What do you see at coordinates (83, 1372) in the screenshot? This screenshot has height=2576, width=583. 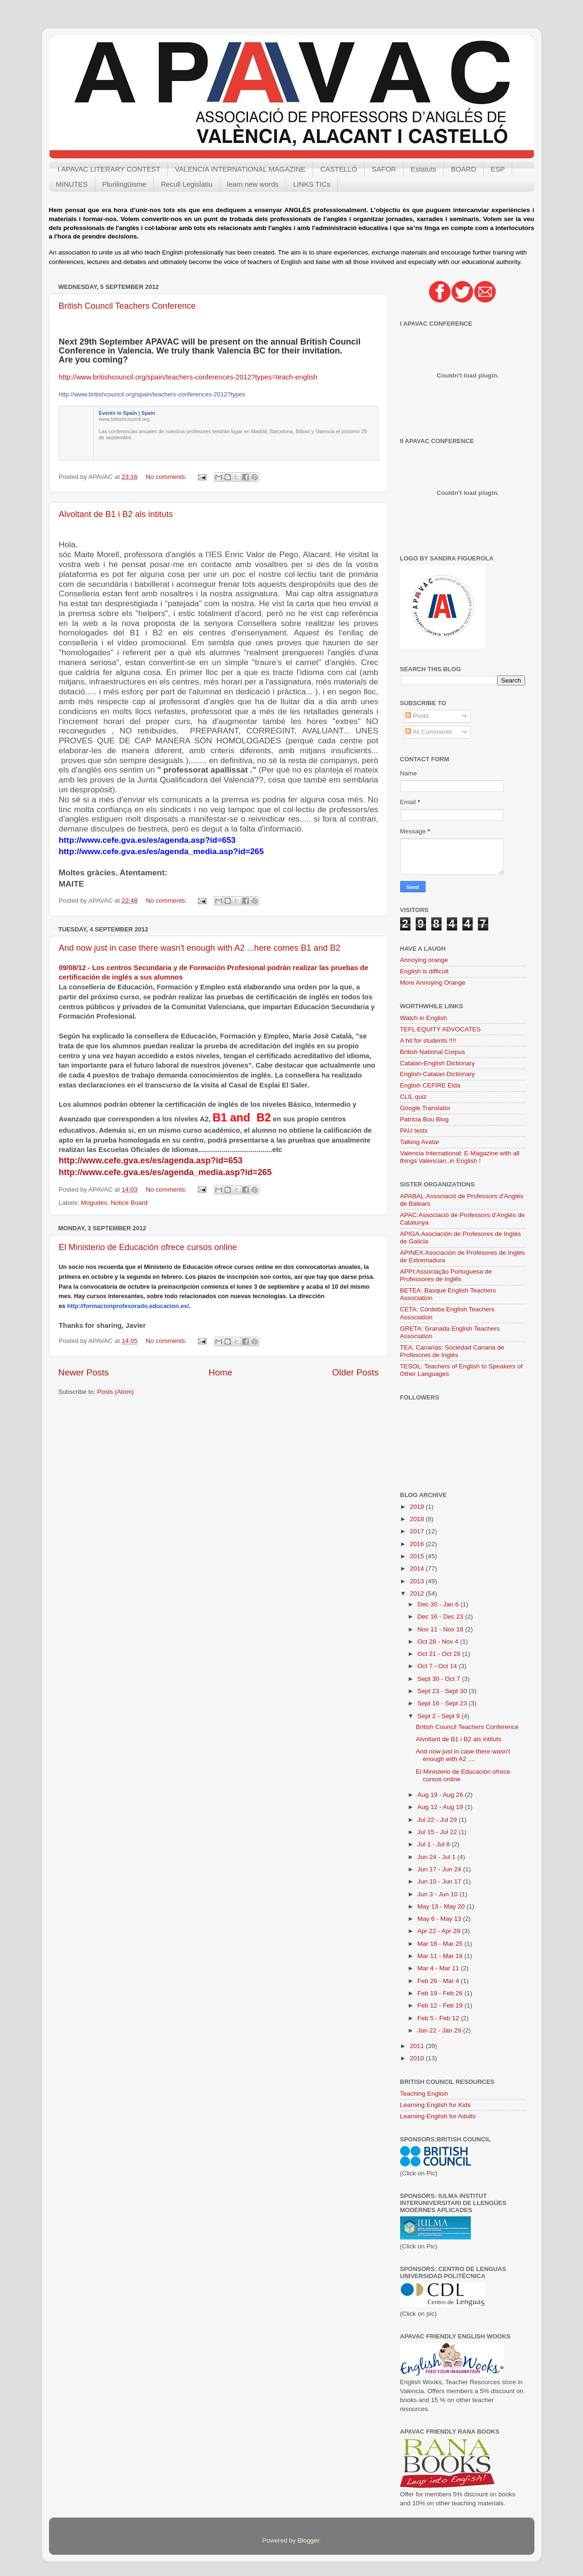 I see `Newer Posts` at bounding box center [83, 1372].